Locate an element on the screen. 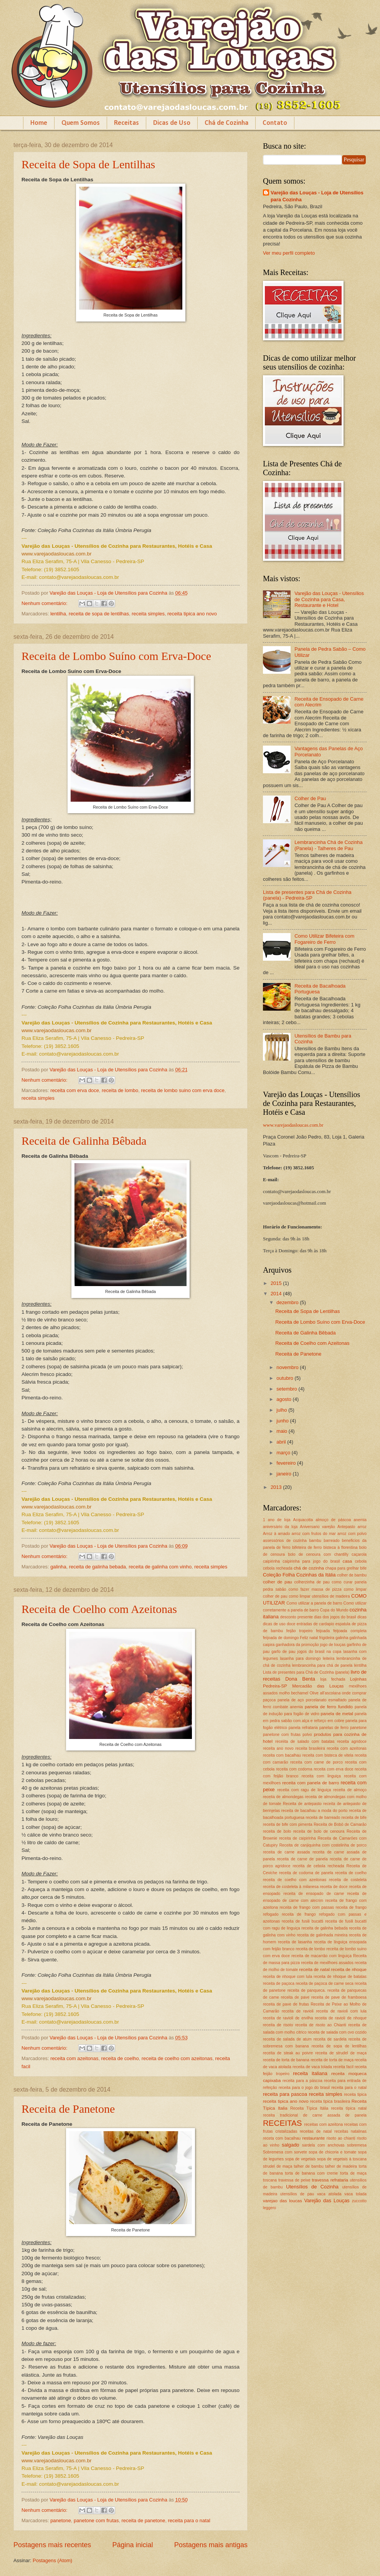 The width and height of the screenshot is (380, 2576). receita de bacalhau a moda do porto is located at coordinates (314, 1811).